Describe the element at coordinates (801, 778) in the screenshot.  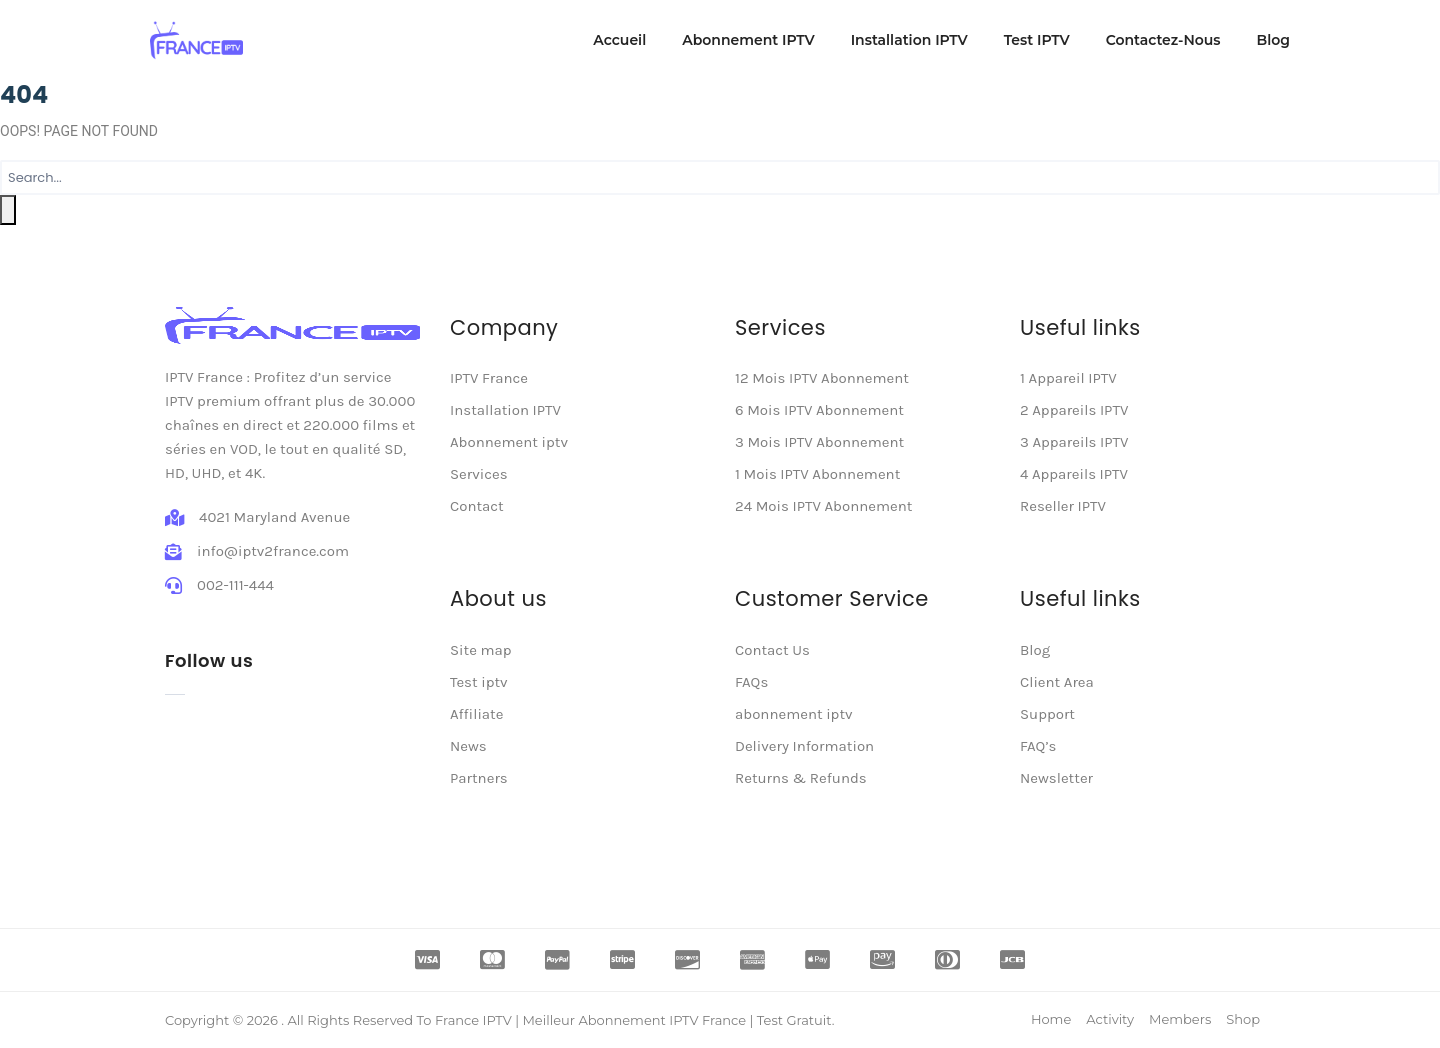
I see `Returns & Refunds` at that location.